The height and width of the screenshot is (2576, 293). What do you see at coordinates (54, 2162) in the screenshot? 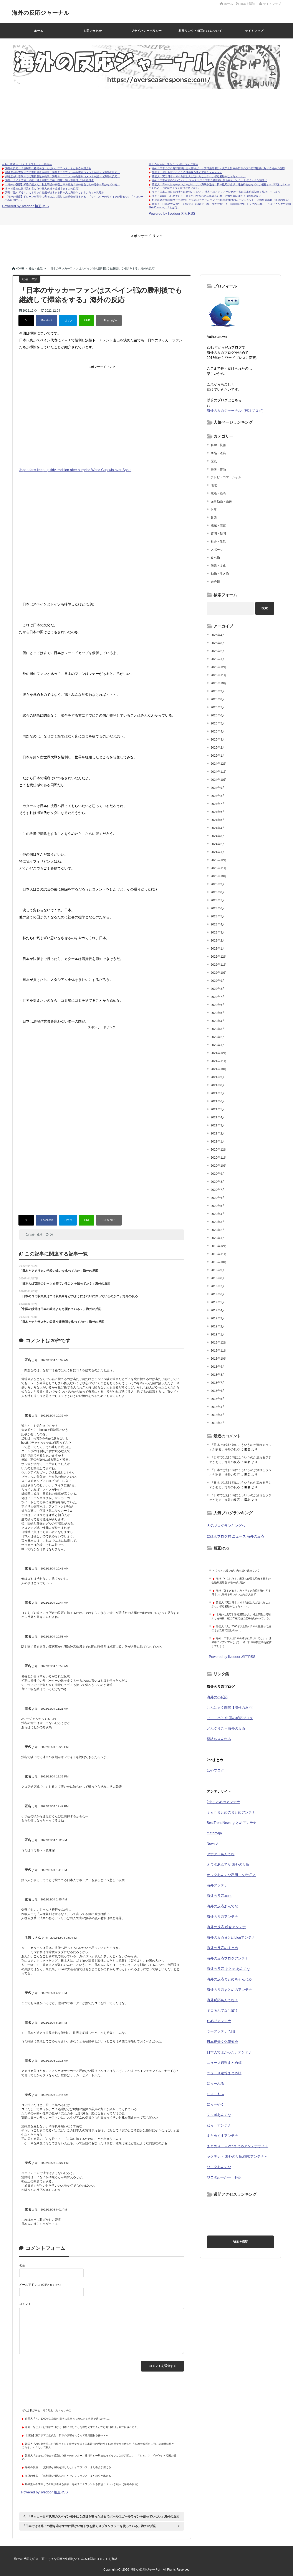
I see `2022/12/05 12:07 PM` at bounding box center [54, 2162].